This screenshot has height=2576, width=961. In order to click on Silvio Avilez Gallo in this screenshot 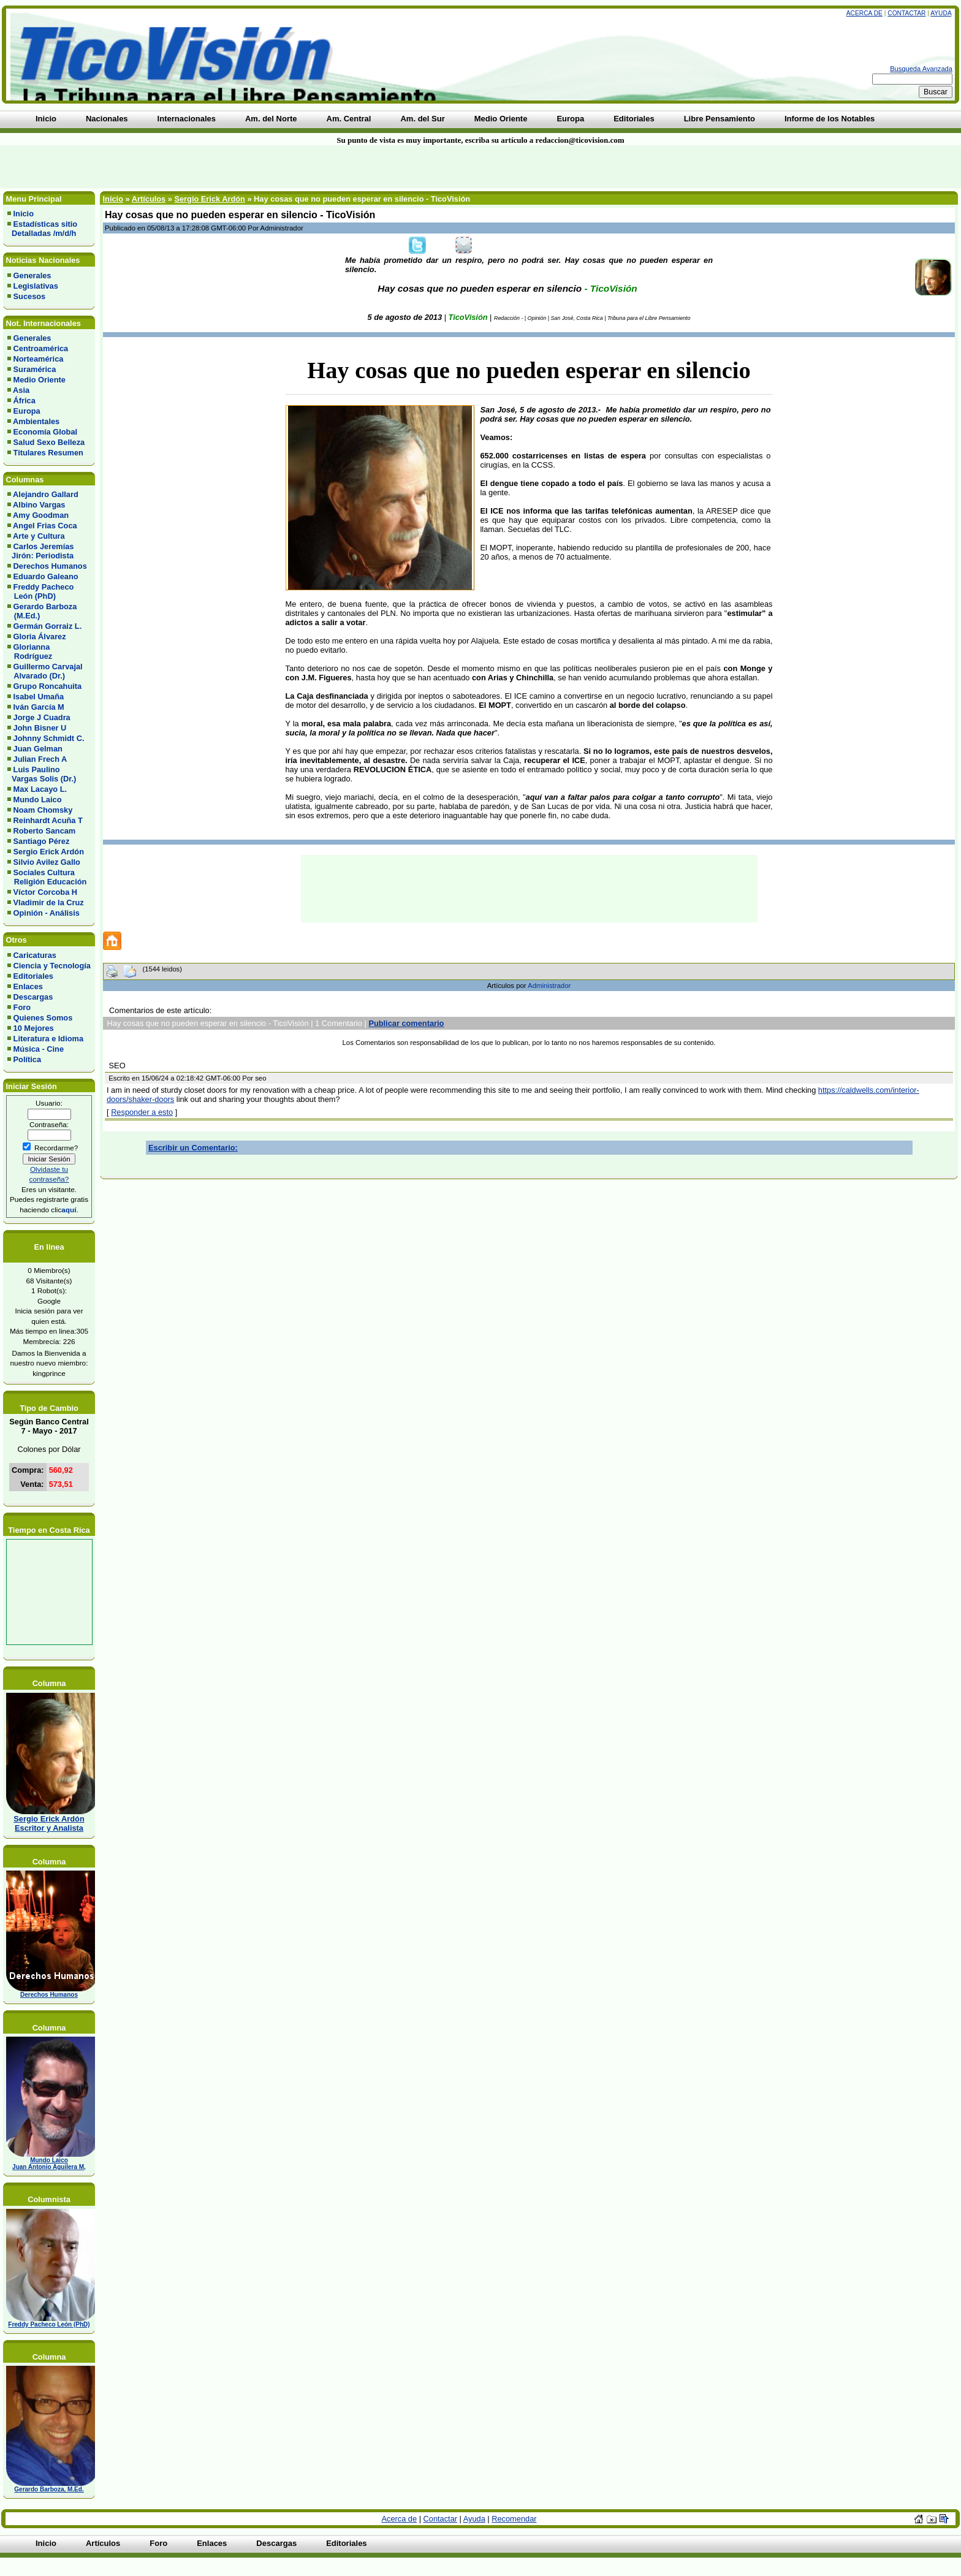, I will do `click(46, 862)`.